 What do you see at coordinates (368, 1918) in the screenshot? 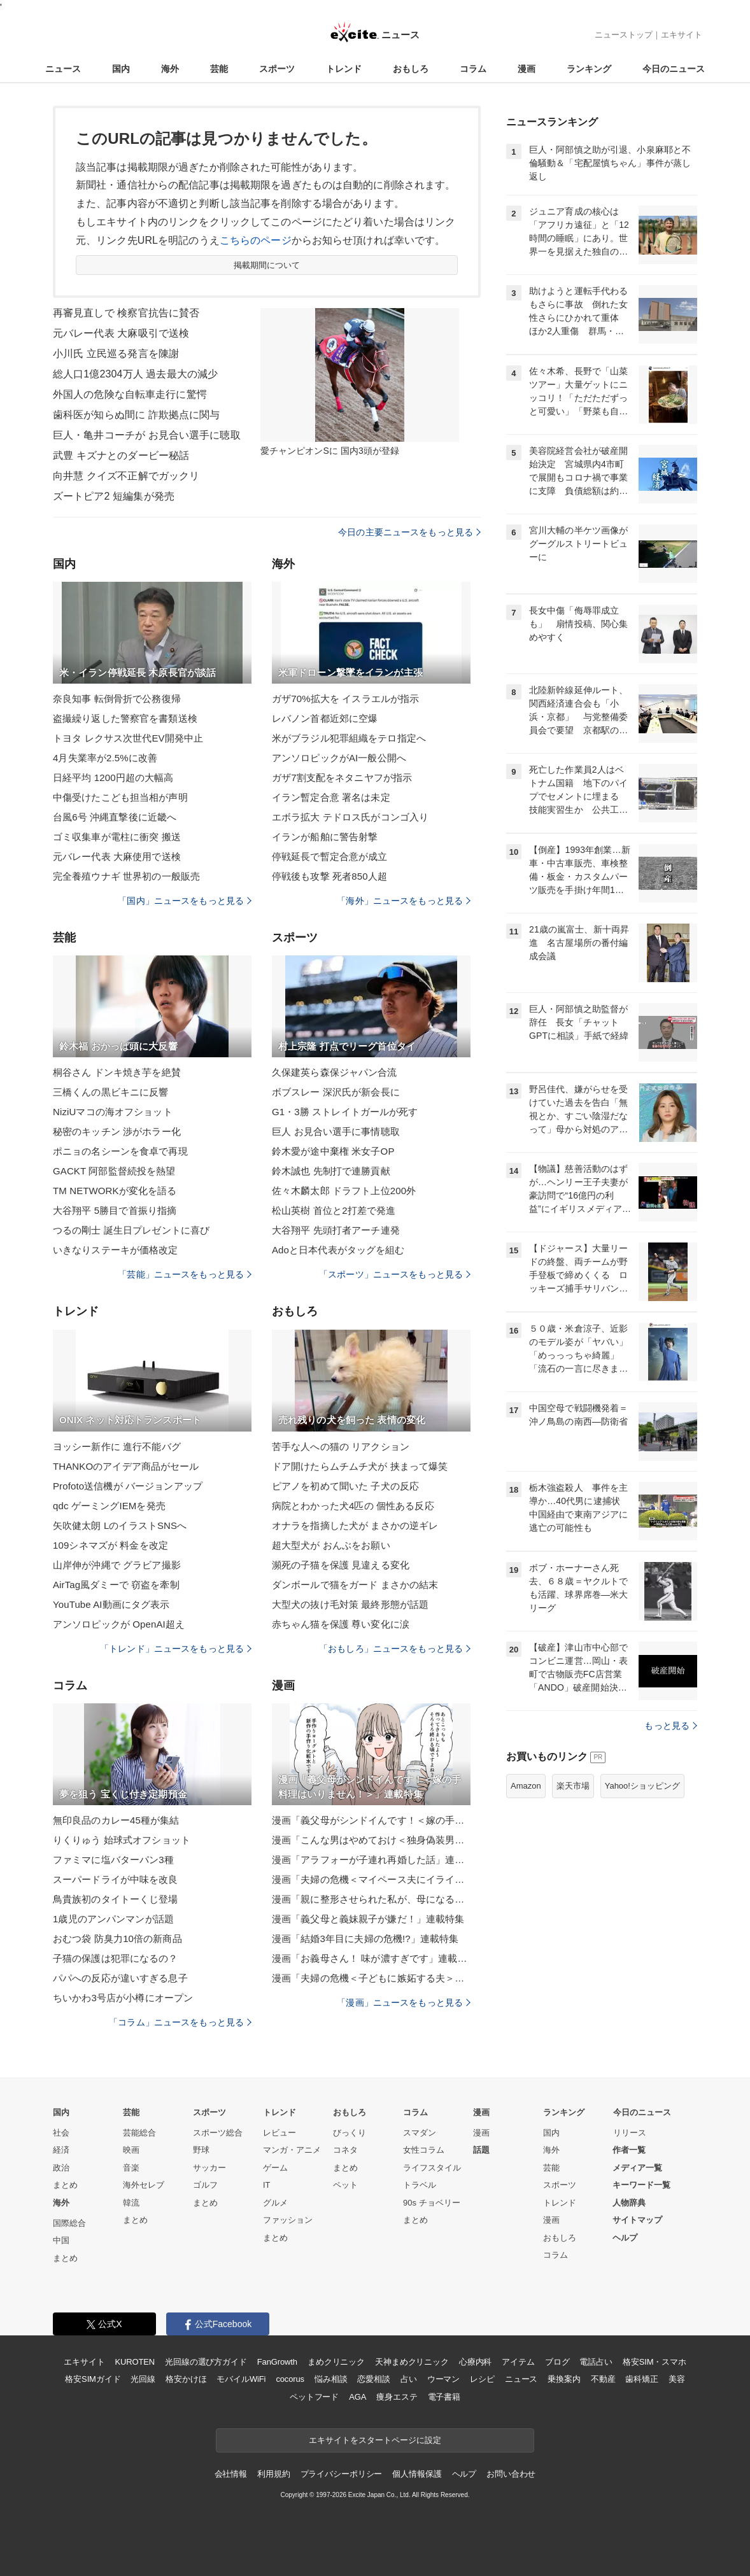
I see `漫画「義父母と義妹親子が嫌だ！」連載特集` at bounding box center [368, 1918].